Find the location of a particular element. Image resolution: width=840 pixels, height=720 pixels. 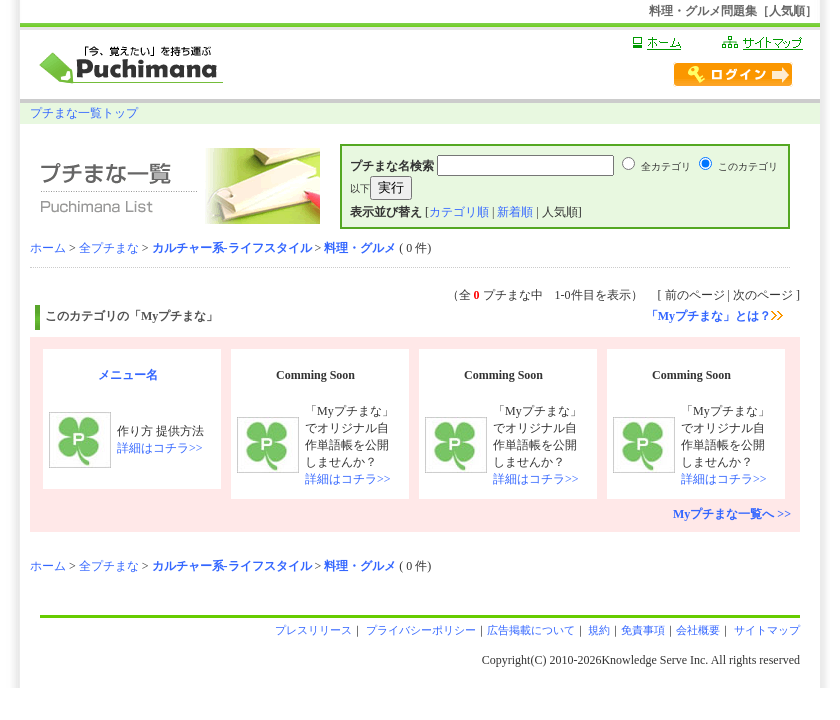

プチまな一覧トップ is located at coordinates (84, 113).